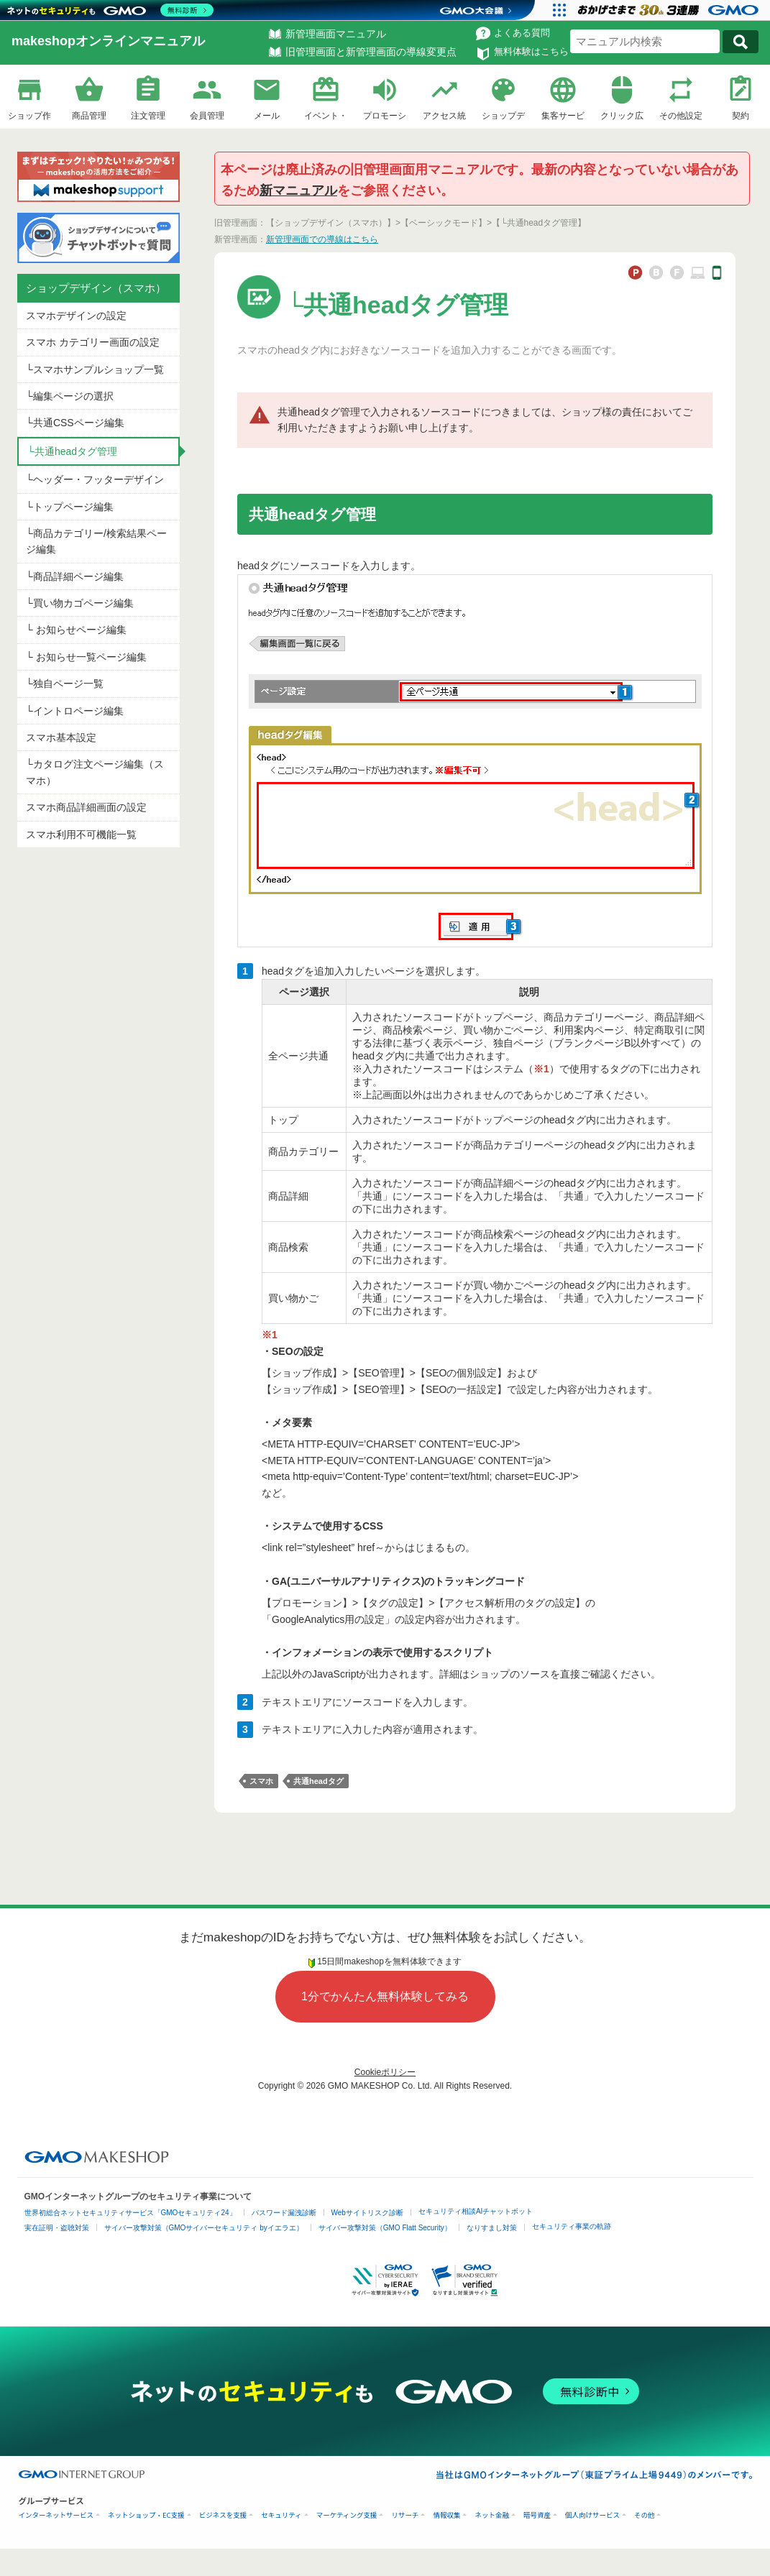 The image size is (770, 2576). What do you see at coordinates (110, 10) in the screenshot?
I see `[ネットのセキュリティもGMO]` at bounding box center [110, 10].